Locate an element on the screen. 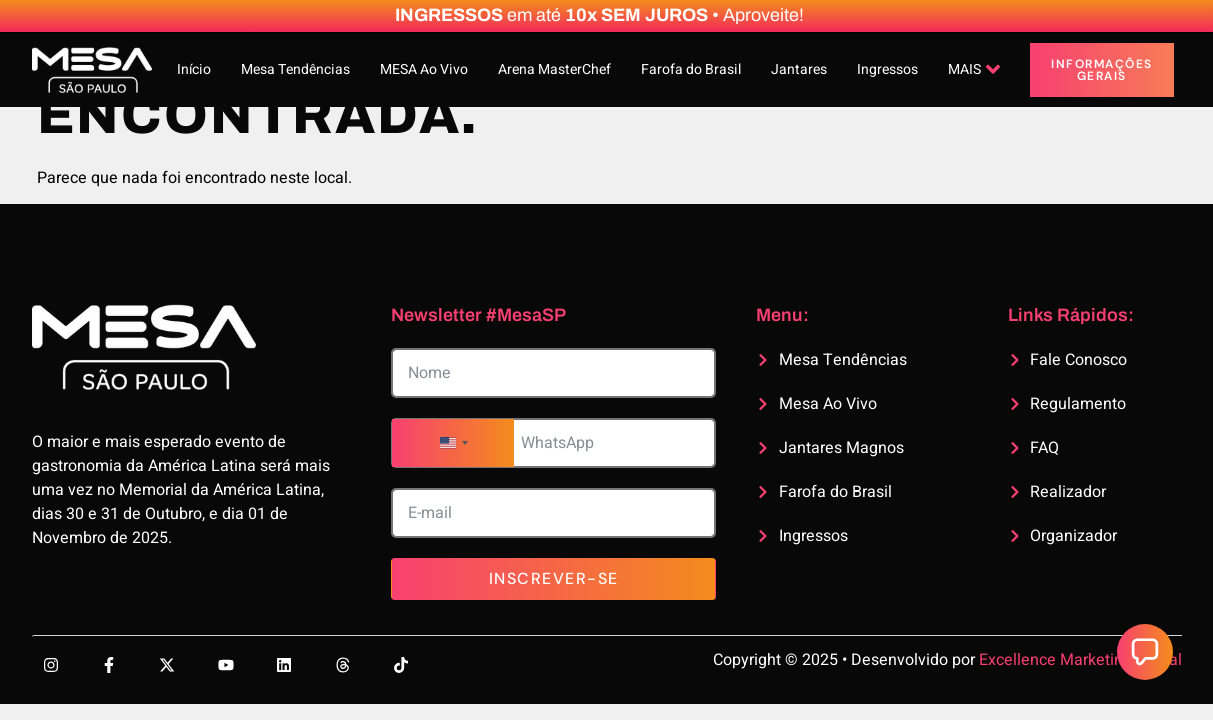 This screenshot has height=720, width=1213. Inscrever-se is located at coordinates (554, 578).